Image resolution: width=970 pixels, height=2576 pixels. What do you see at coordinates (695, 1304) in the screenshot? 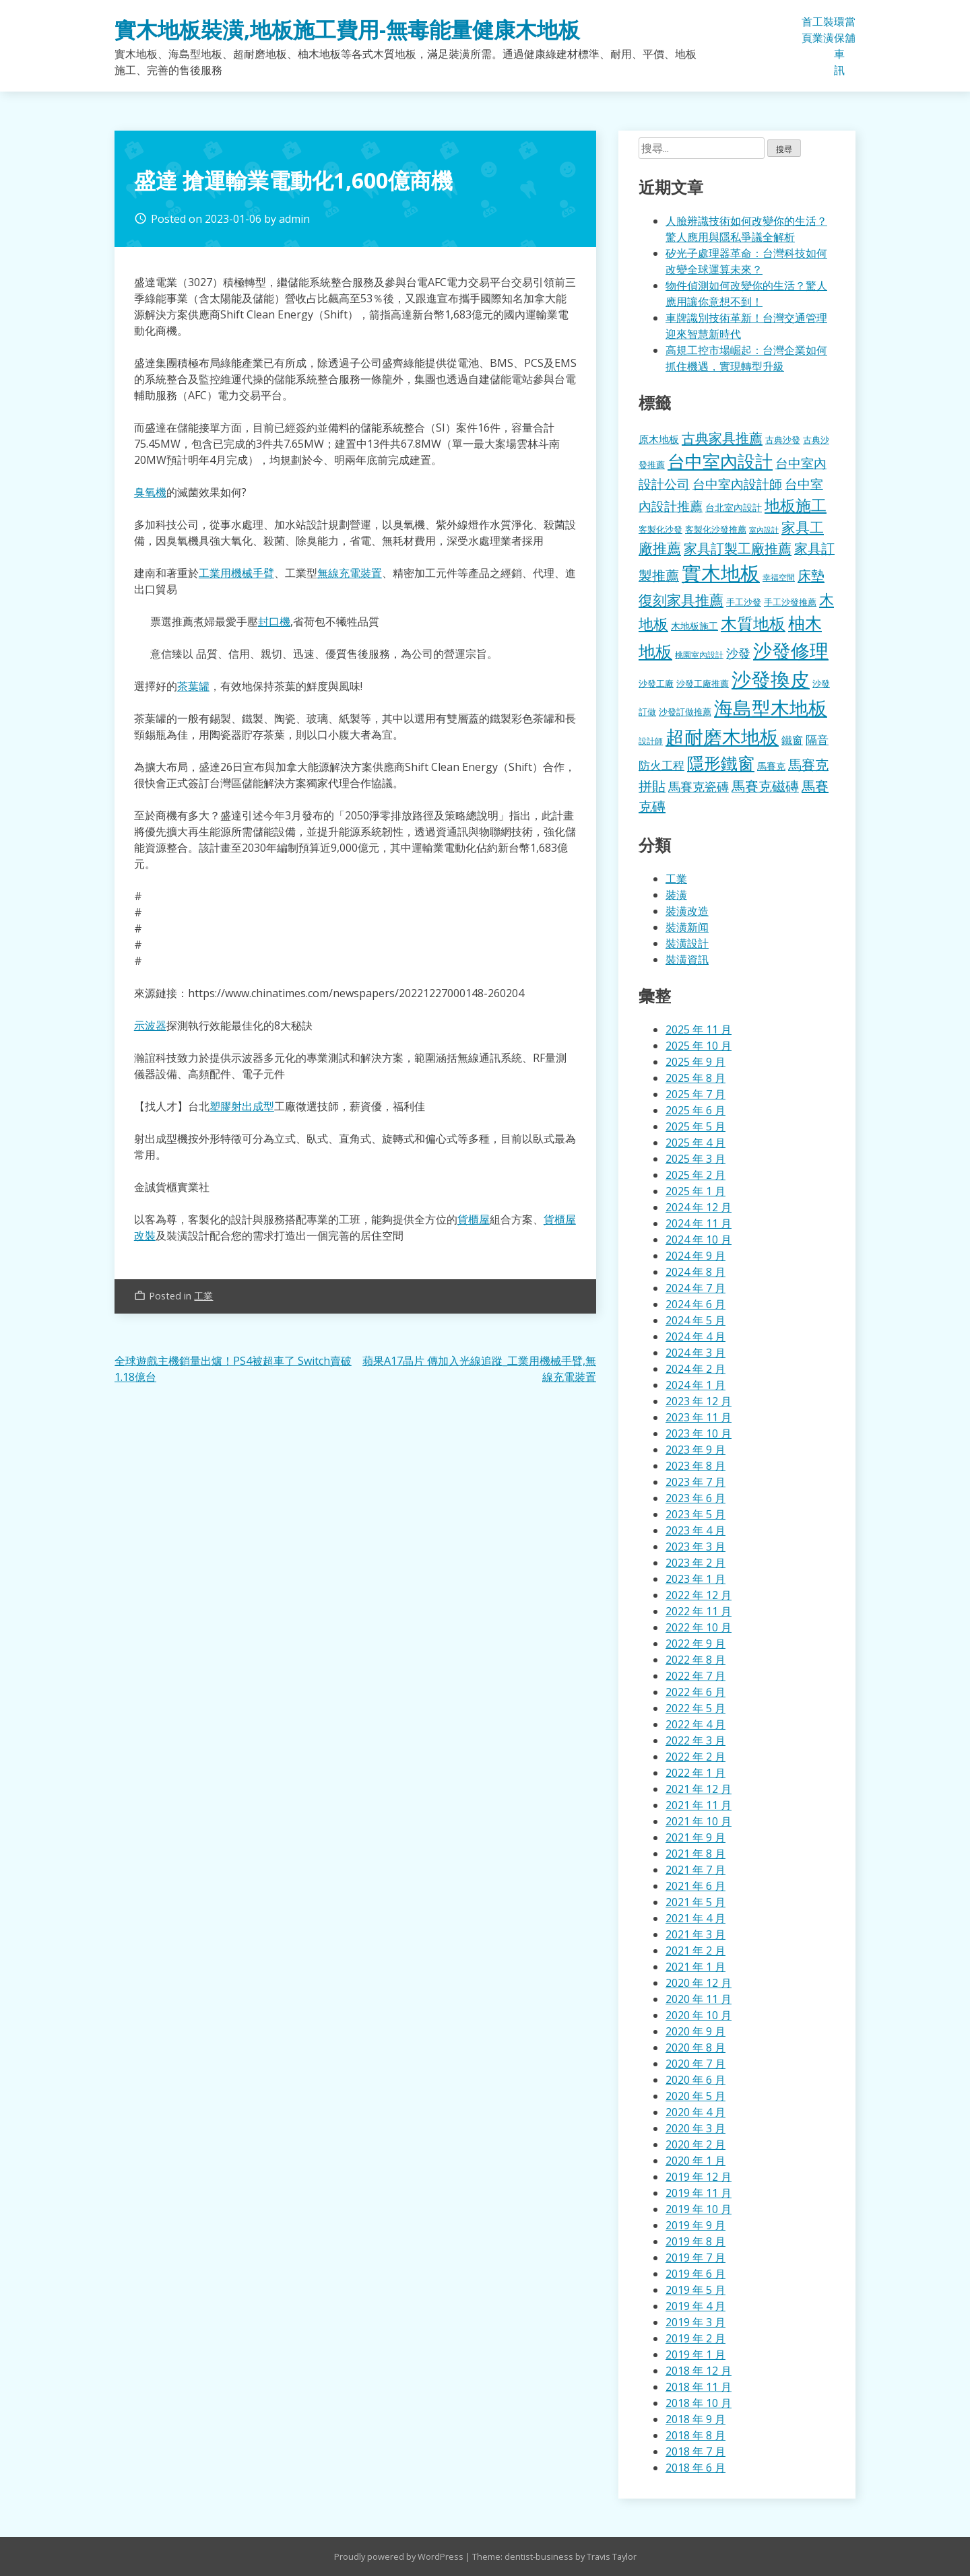
I see `2024 年 6 月` at bounding box center [695, 1304].